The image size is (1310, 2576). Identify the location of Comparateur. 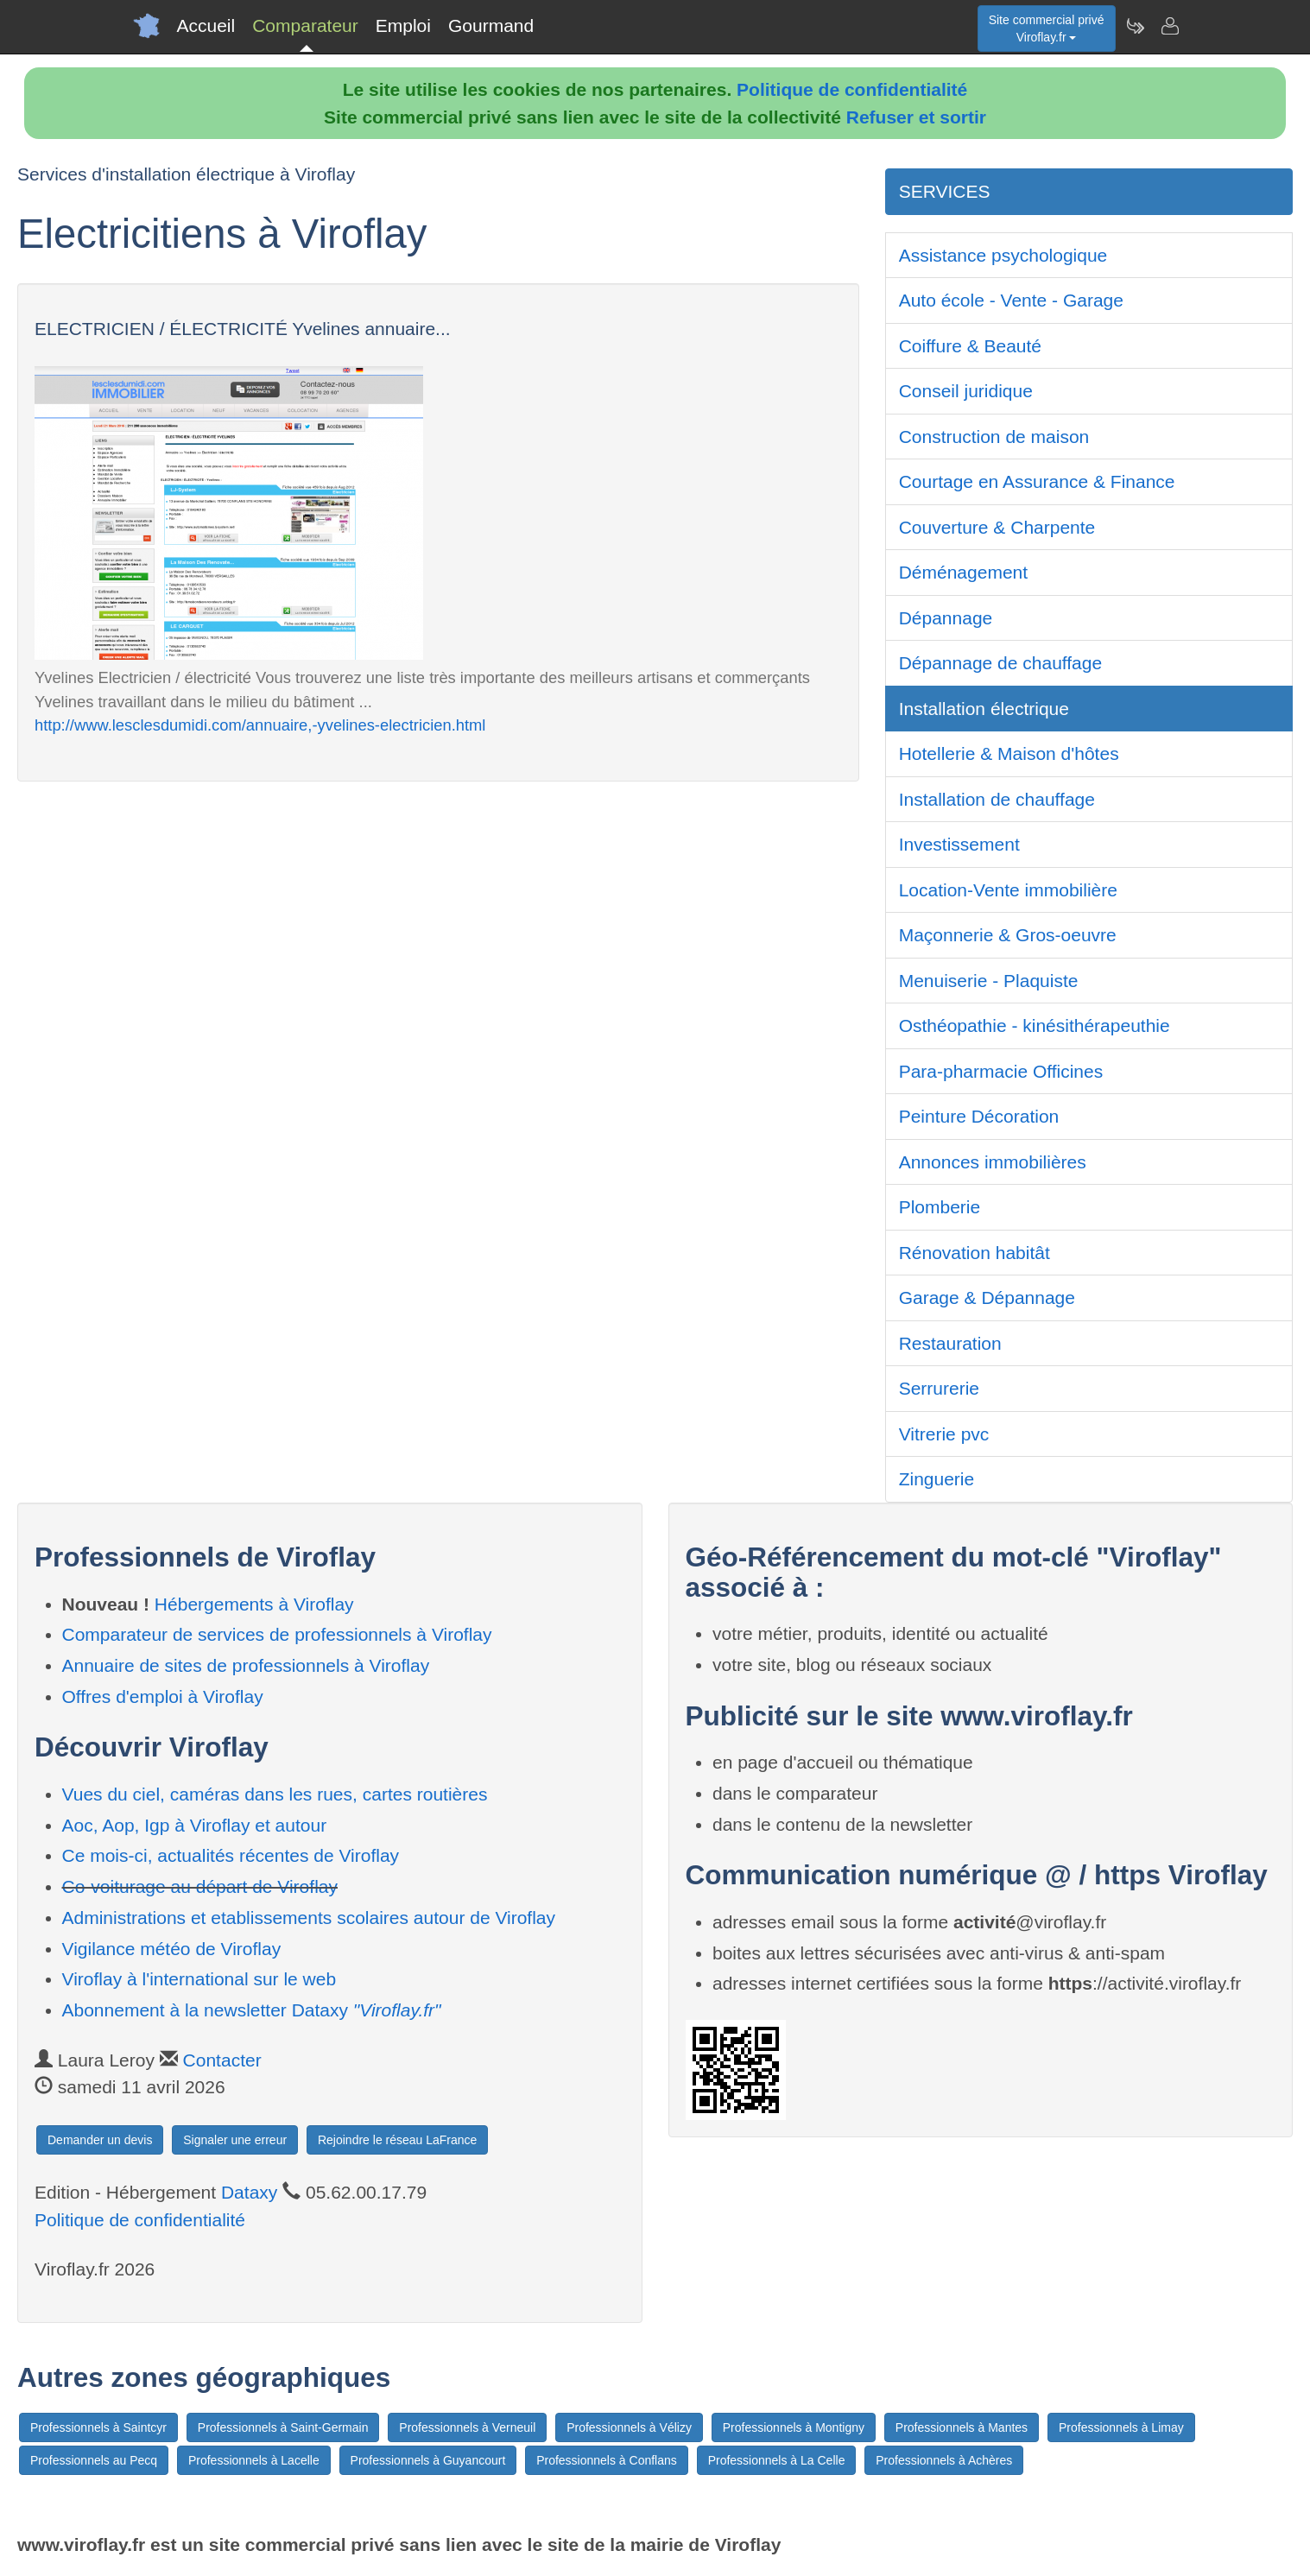
(305, 25).